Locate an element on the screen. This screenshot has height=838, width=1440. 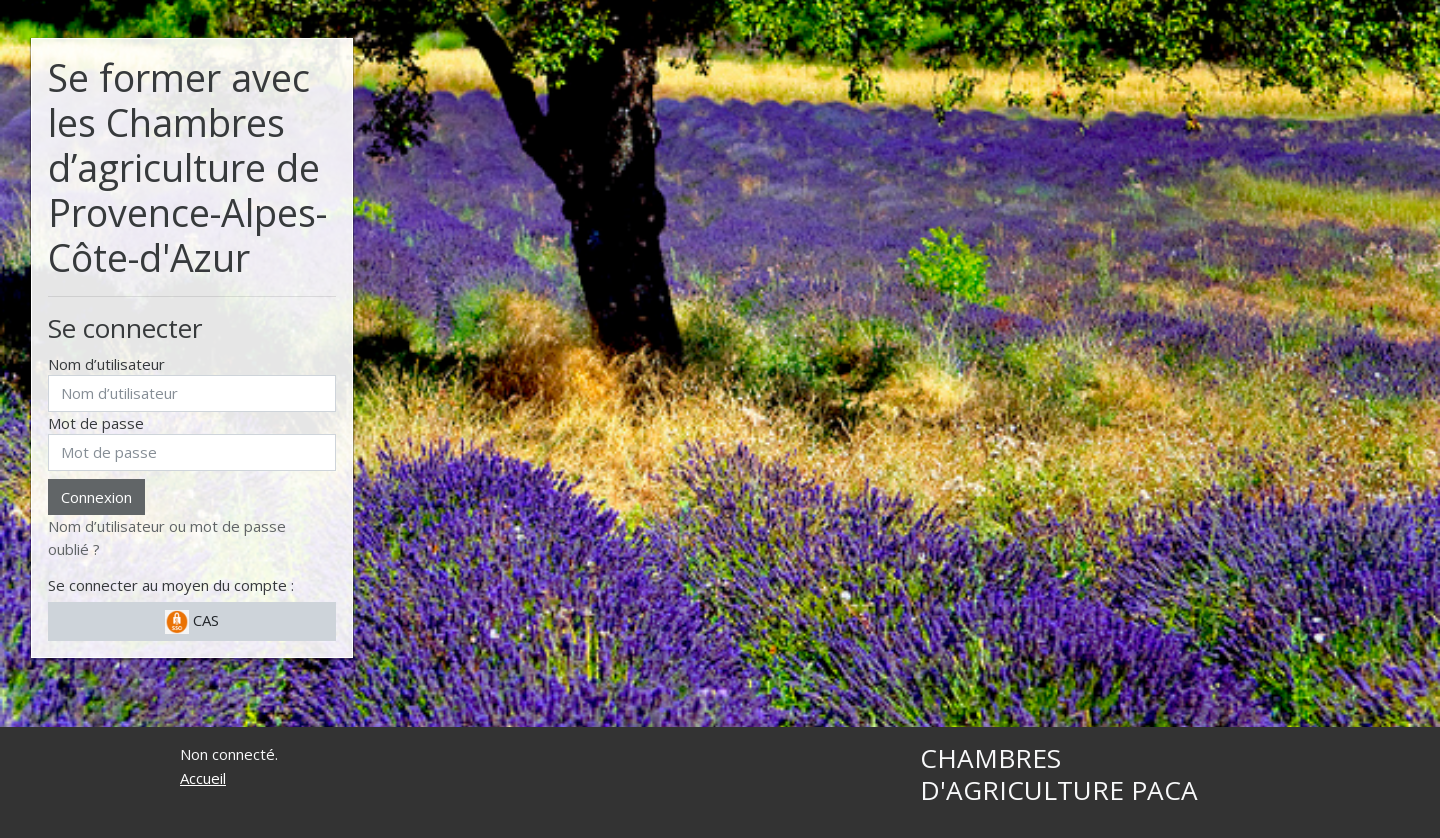
Mot de passe is located at coordinates (96, 423).